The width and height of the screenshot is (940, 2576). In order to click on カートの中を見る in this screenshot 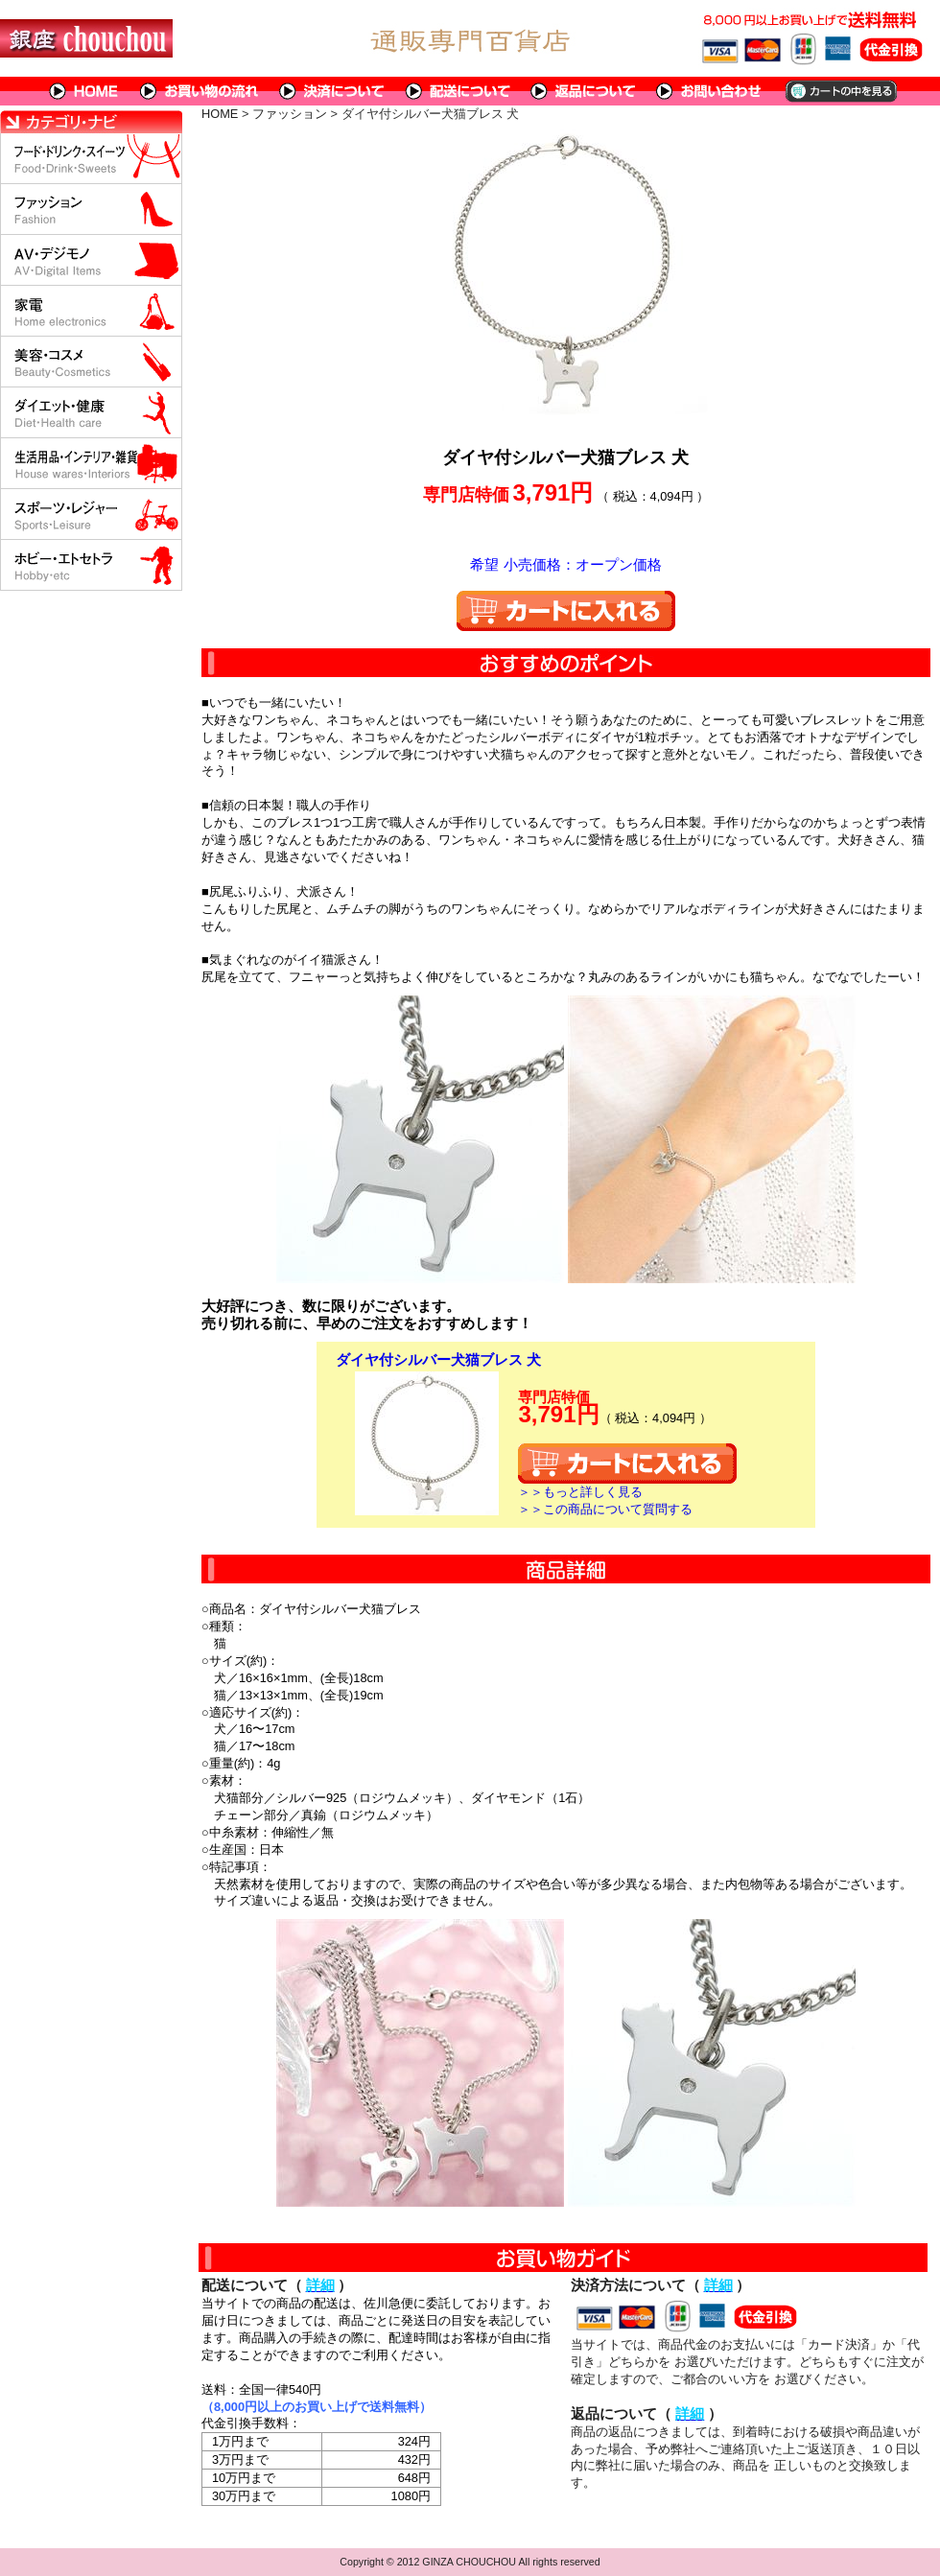, I will do `click(839, 91)`.